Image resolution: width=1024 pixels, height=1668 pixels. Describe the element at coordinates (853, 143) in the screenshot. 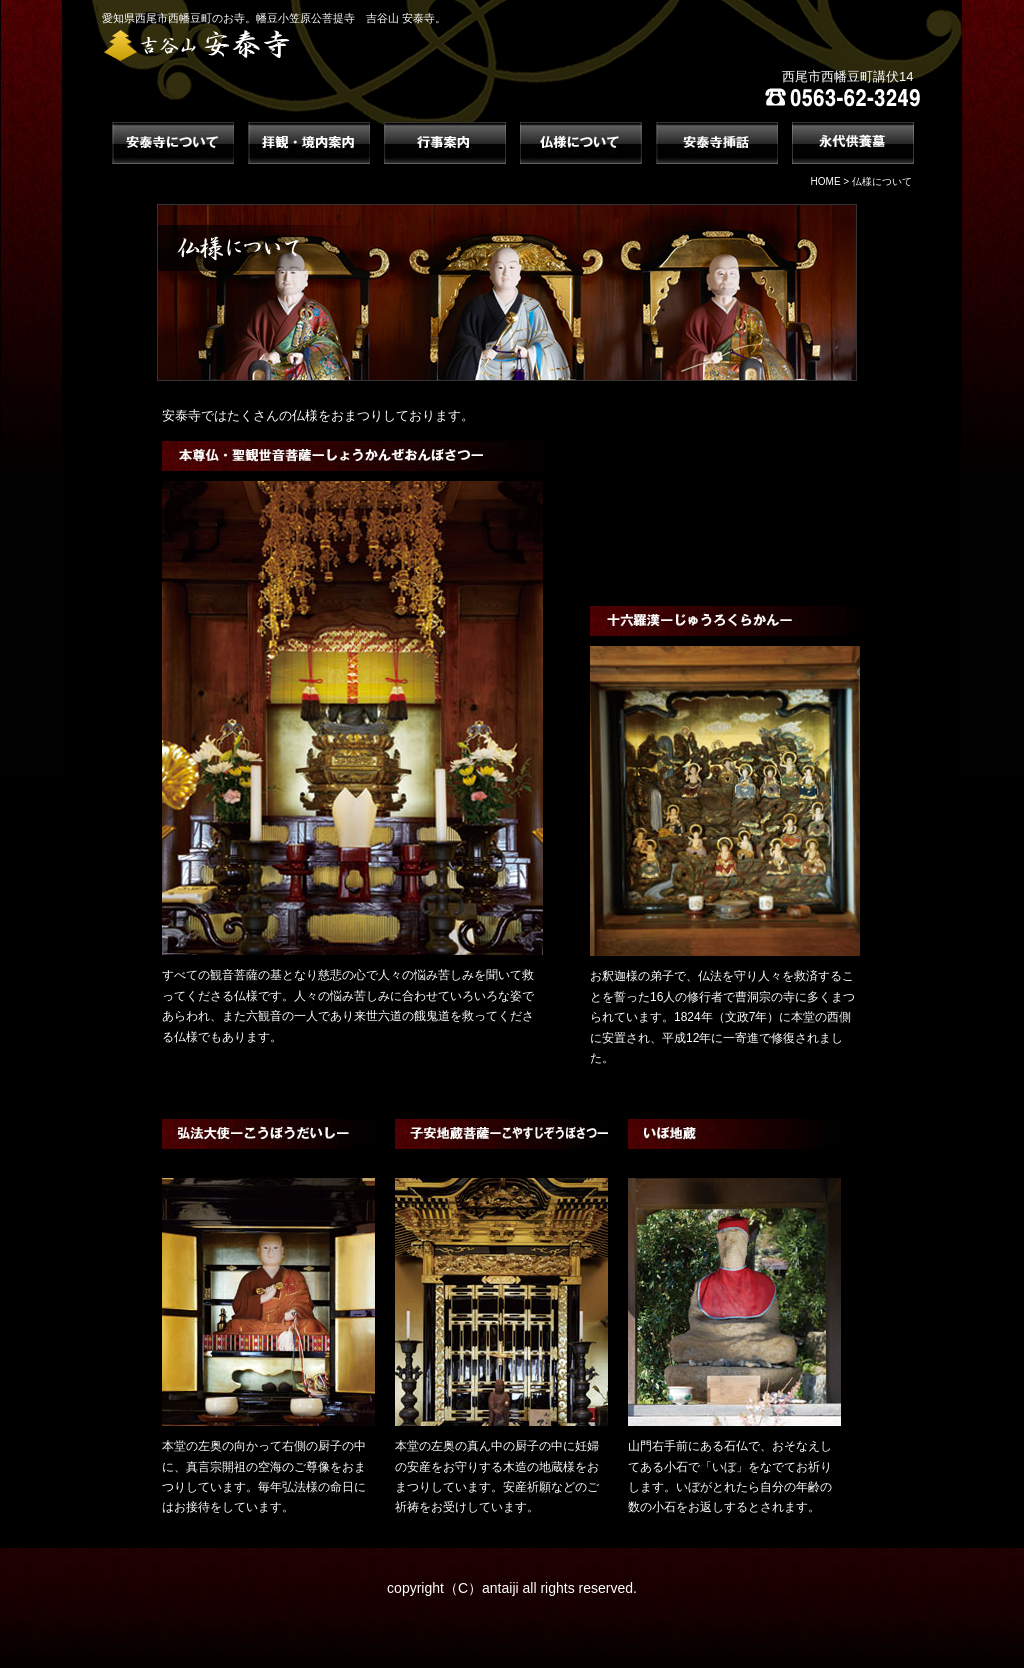

I see `永代供養墓` at that location.